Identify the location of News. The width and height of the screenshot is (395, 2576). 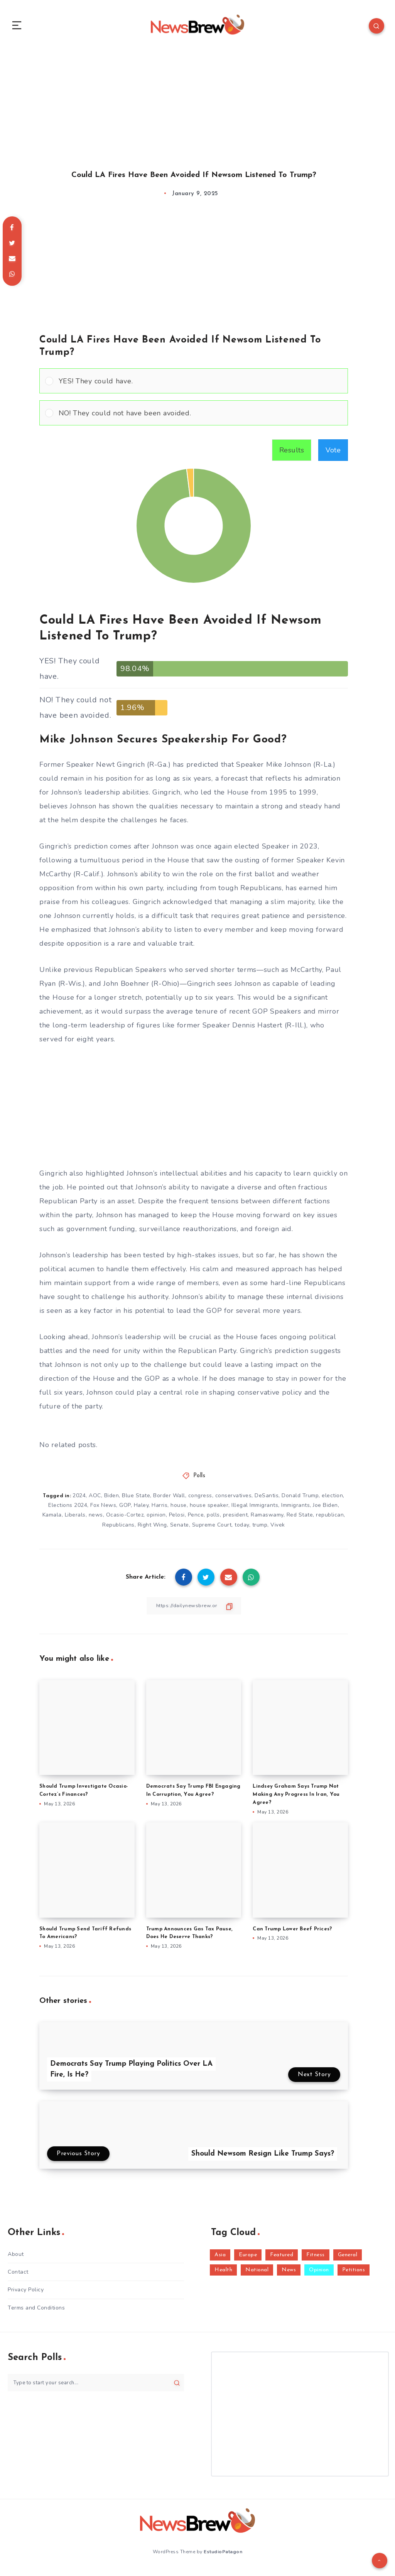
(289, 2275).